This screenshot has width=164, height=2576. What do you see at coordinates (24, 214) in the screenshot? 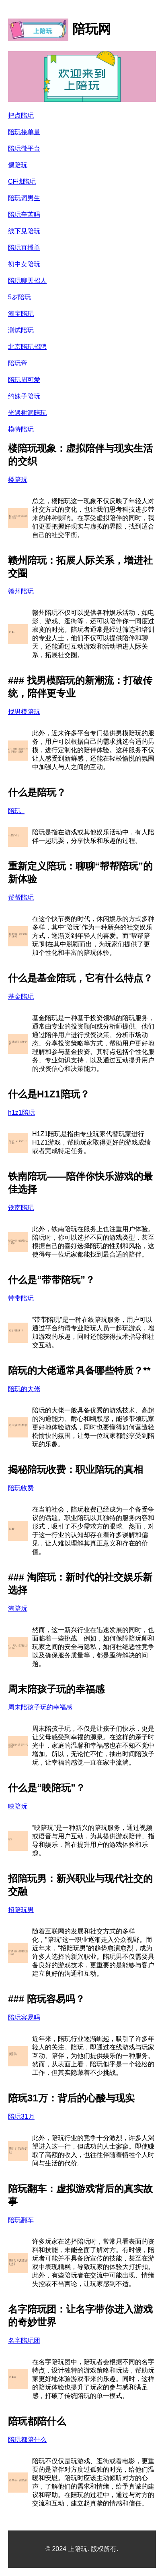
I see `陪玩辛苦吗` at bounding box center [24, 214].